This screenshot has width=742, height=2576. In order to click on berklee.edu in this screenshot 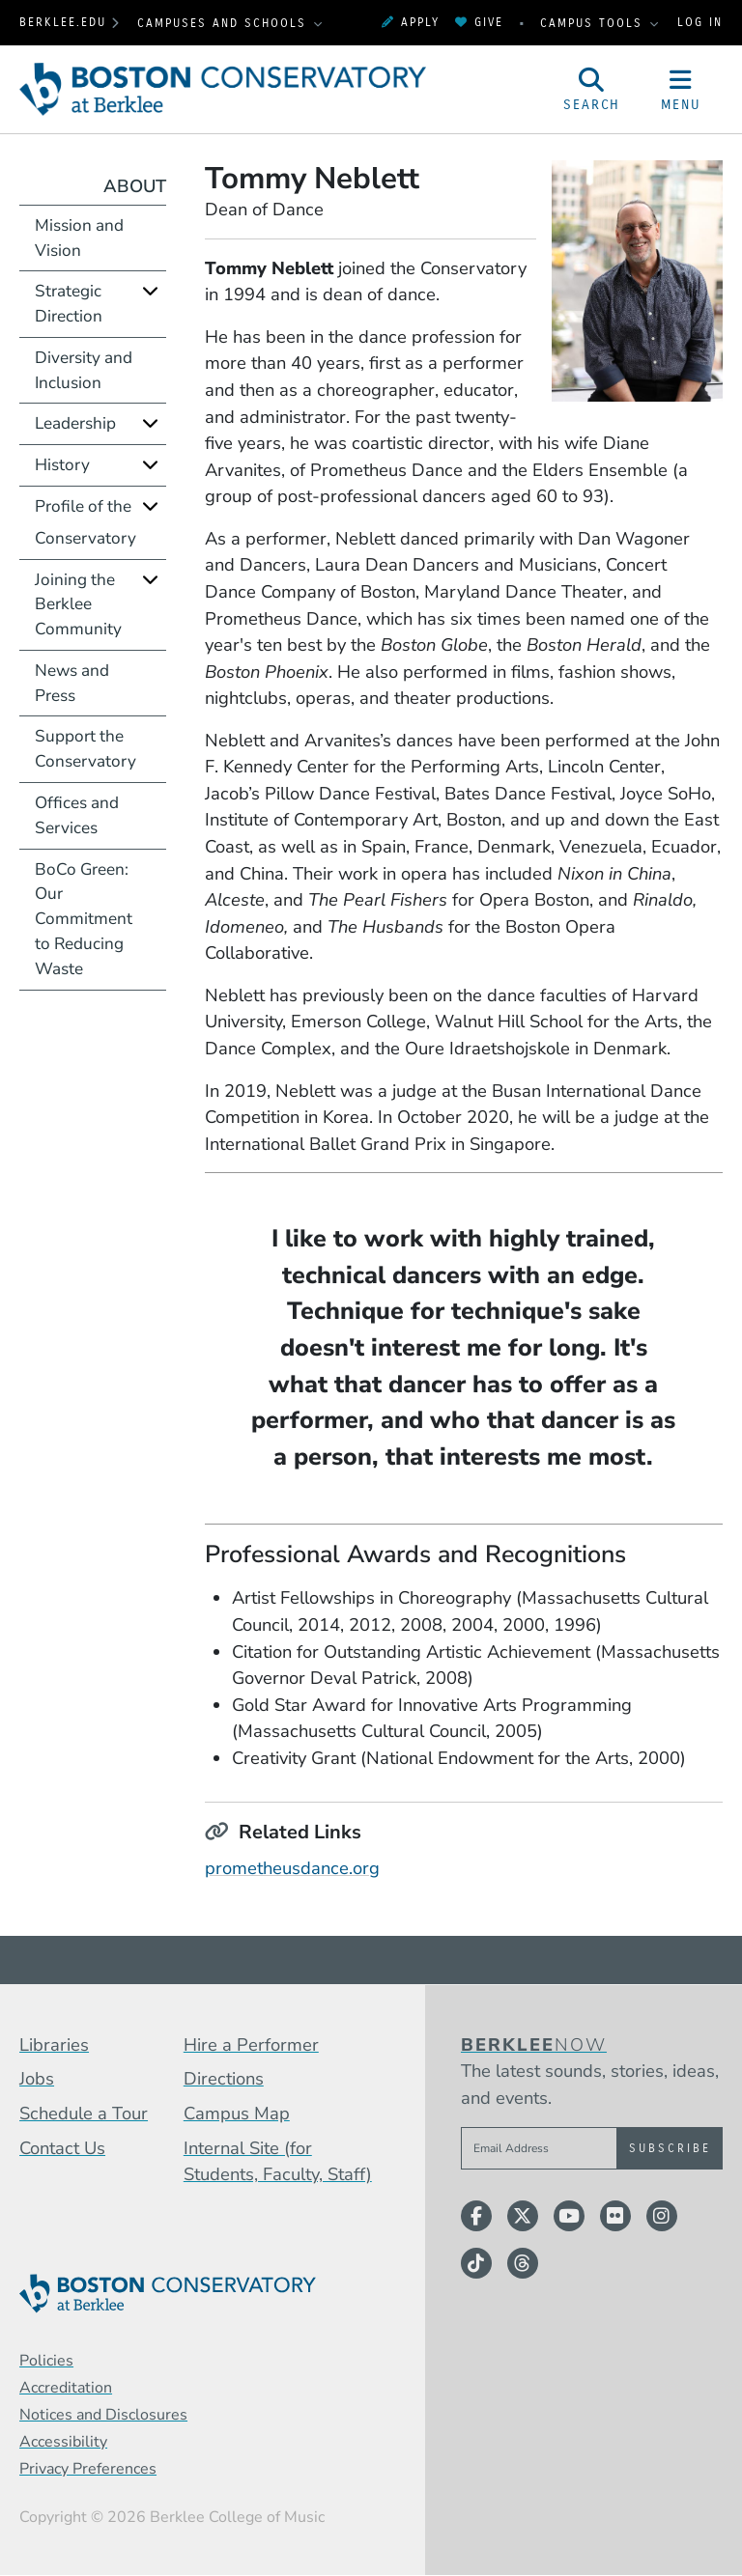, I will do `click(62, 22)`.